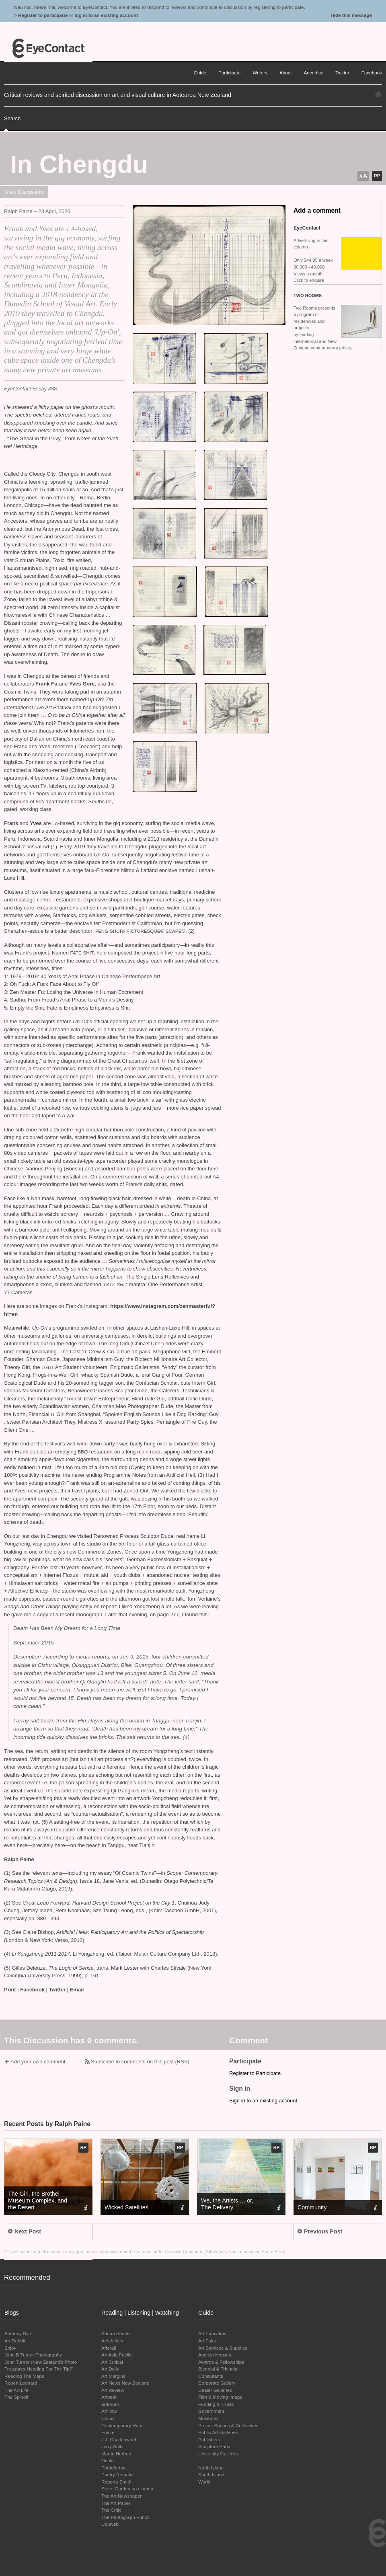 Image resolution: width=386 pixels, height=2576 pixels. I want to click on Art Review, so click(112, 2390).